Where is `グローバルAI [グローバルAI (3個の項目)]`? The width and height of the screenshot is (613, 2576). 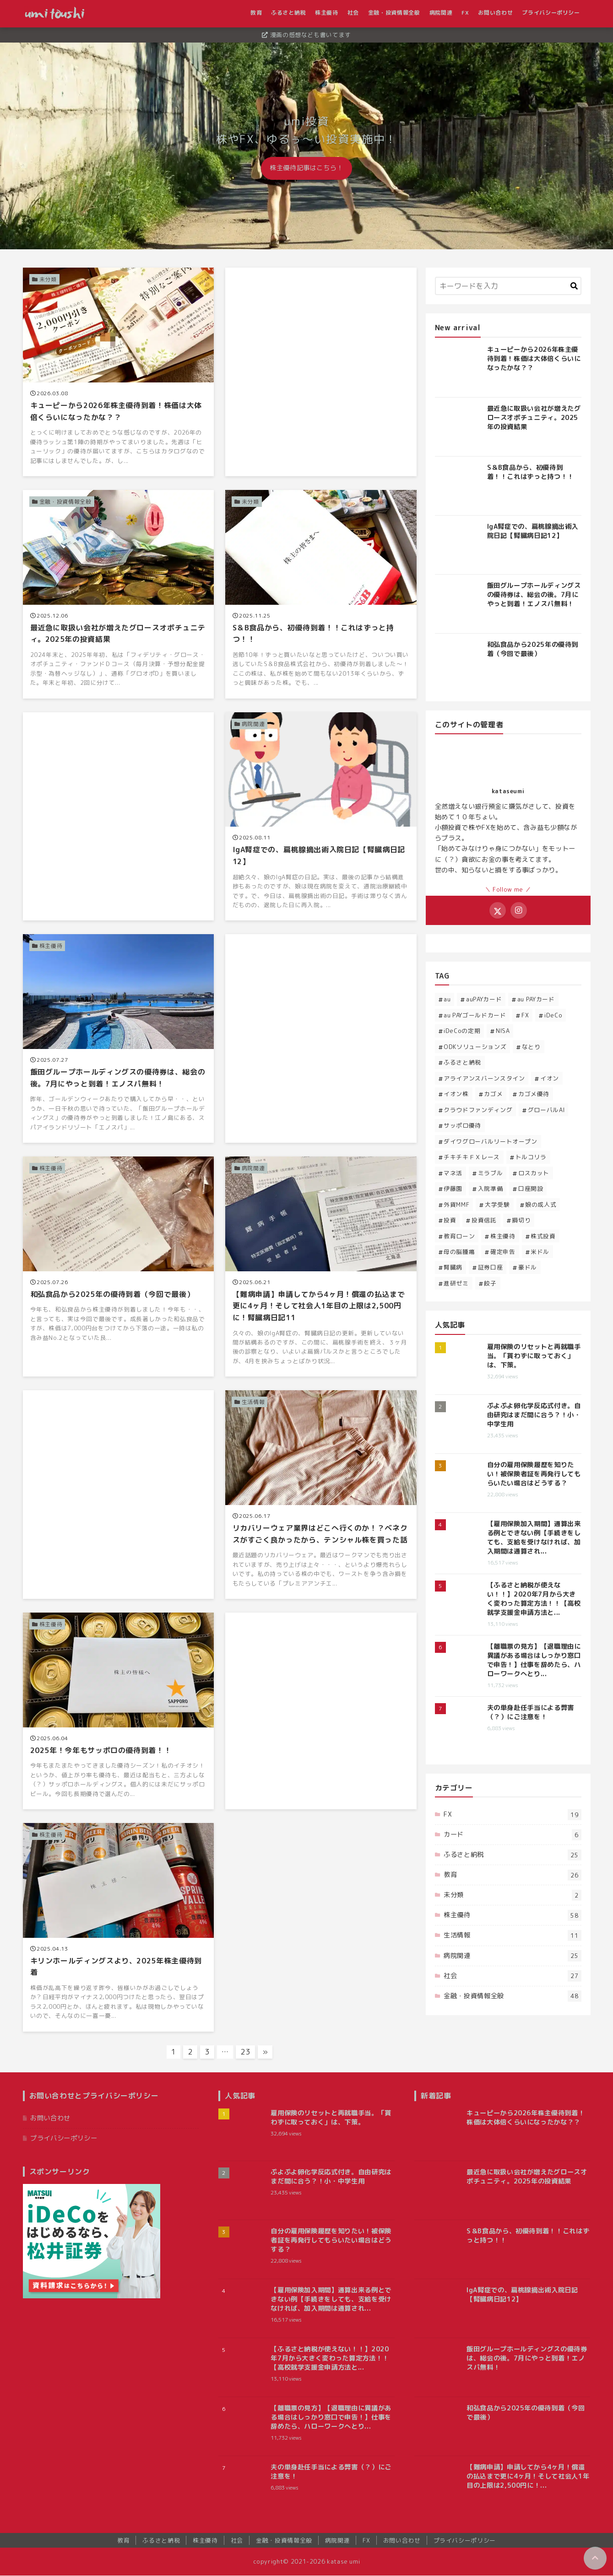 グローバルAI [グローバルAI (3個の項目)] is located at coordinates (546, 1110).